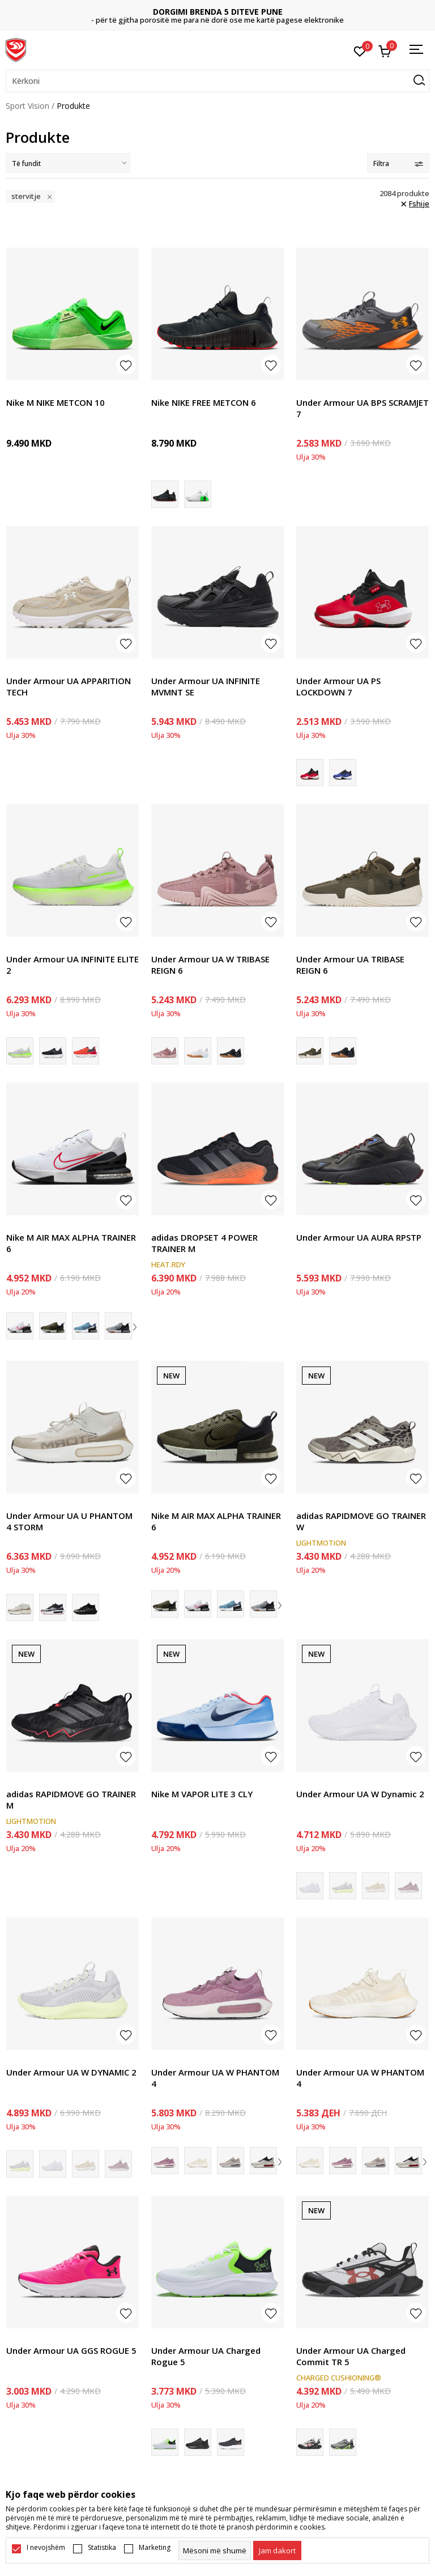 Image resolution: width=435 pixels, height=2576 pixels. I want to click on Sport Vision, so click(27, 105).